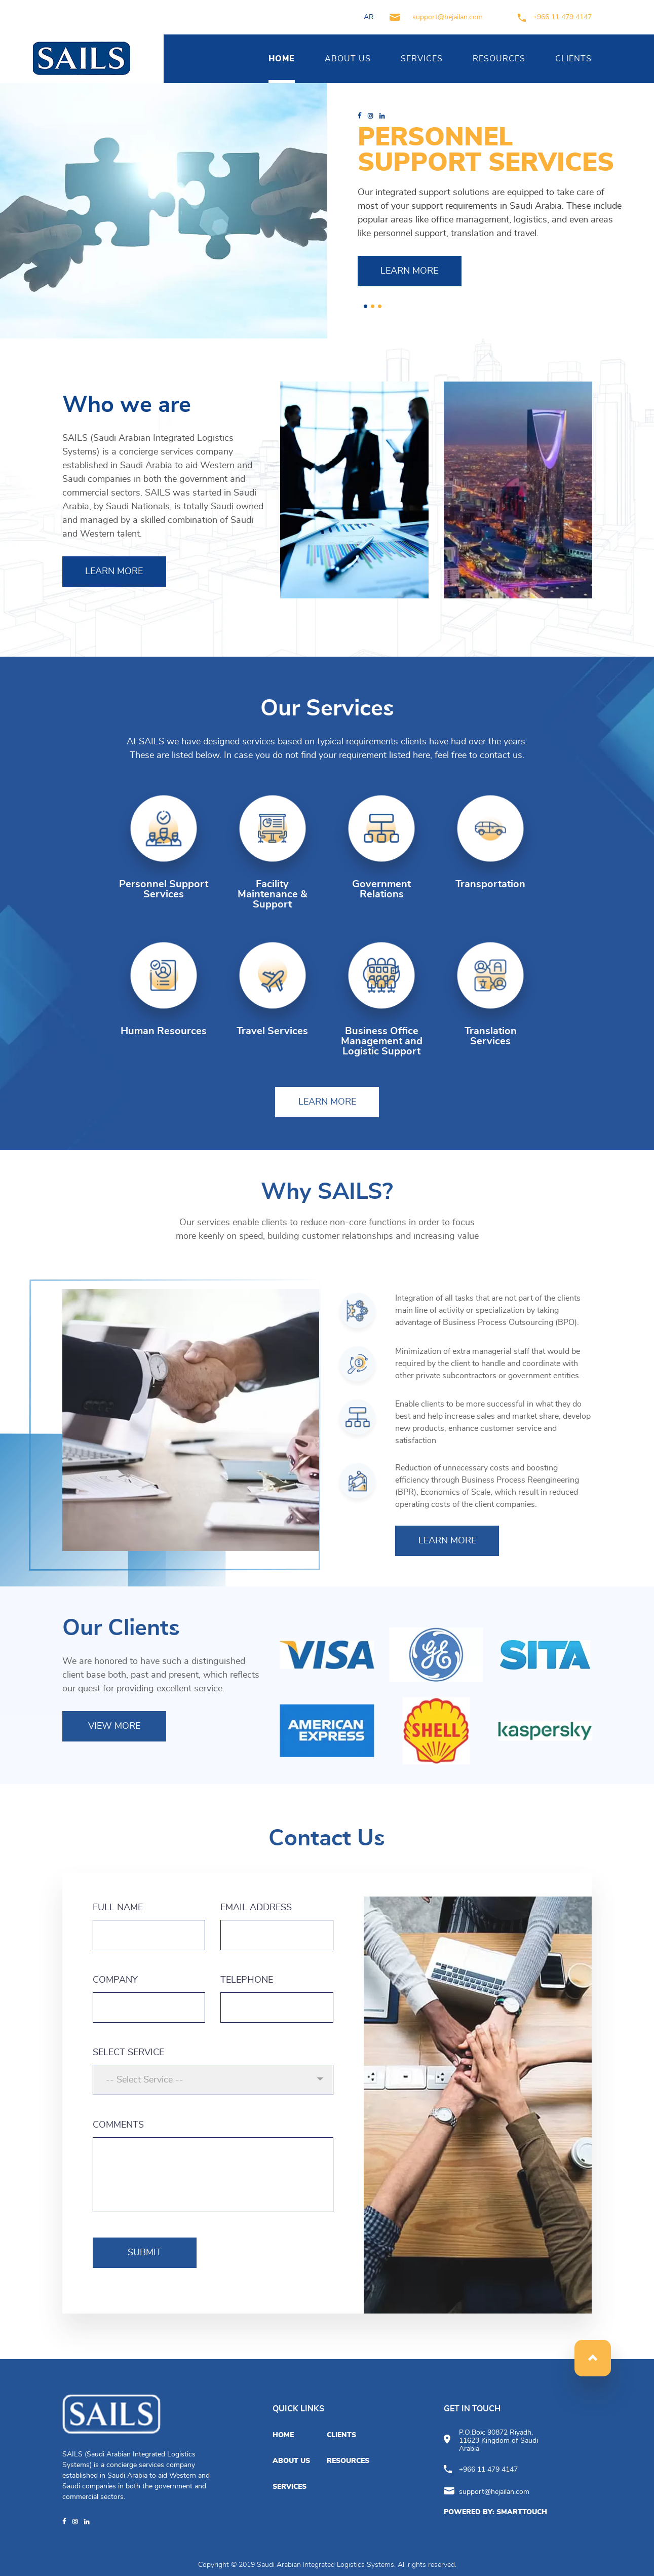  What do you see at coordinates (573, 59) in the screenshot?
I see `CLIENTS` at bounding box center [573, 59].